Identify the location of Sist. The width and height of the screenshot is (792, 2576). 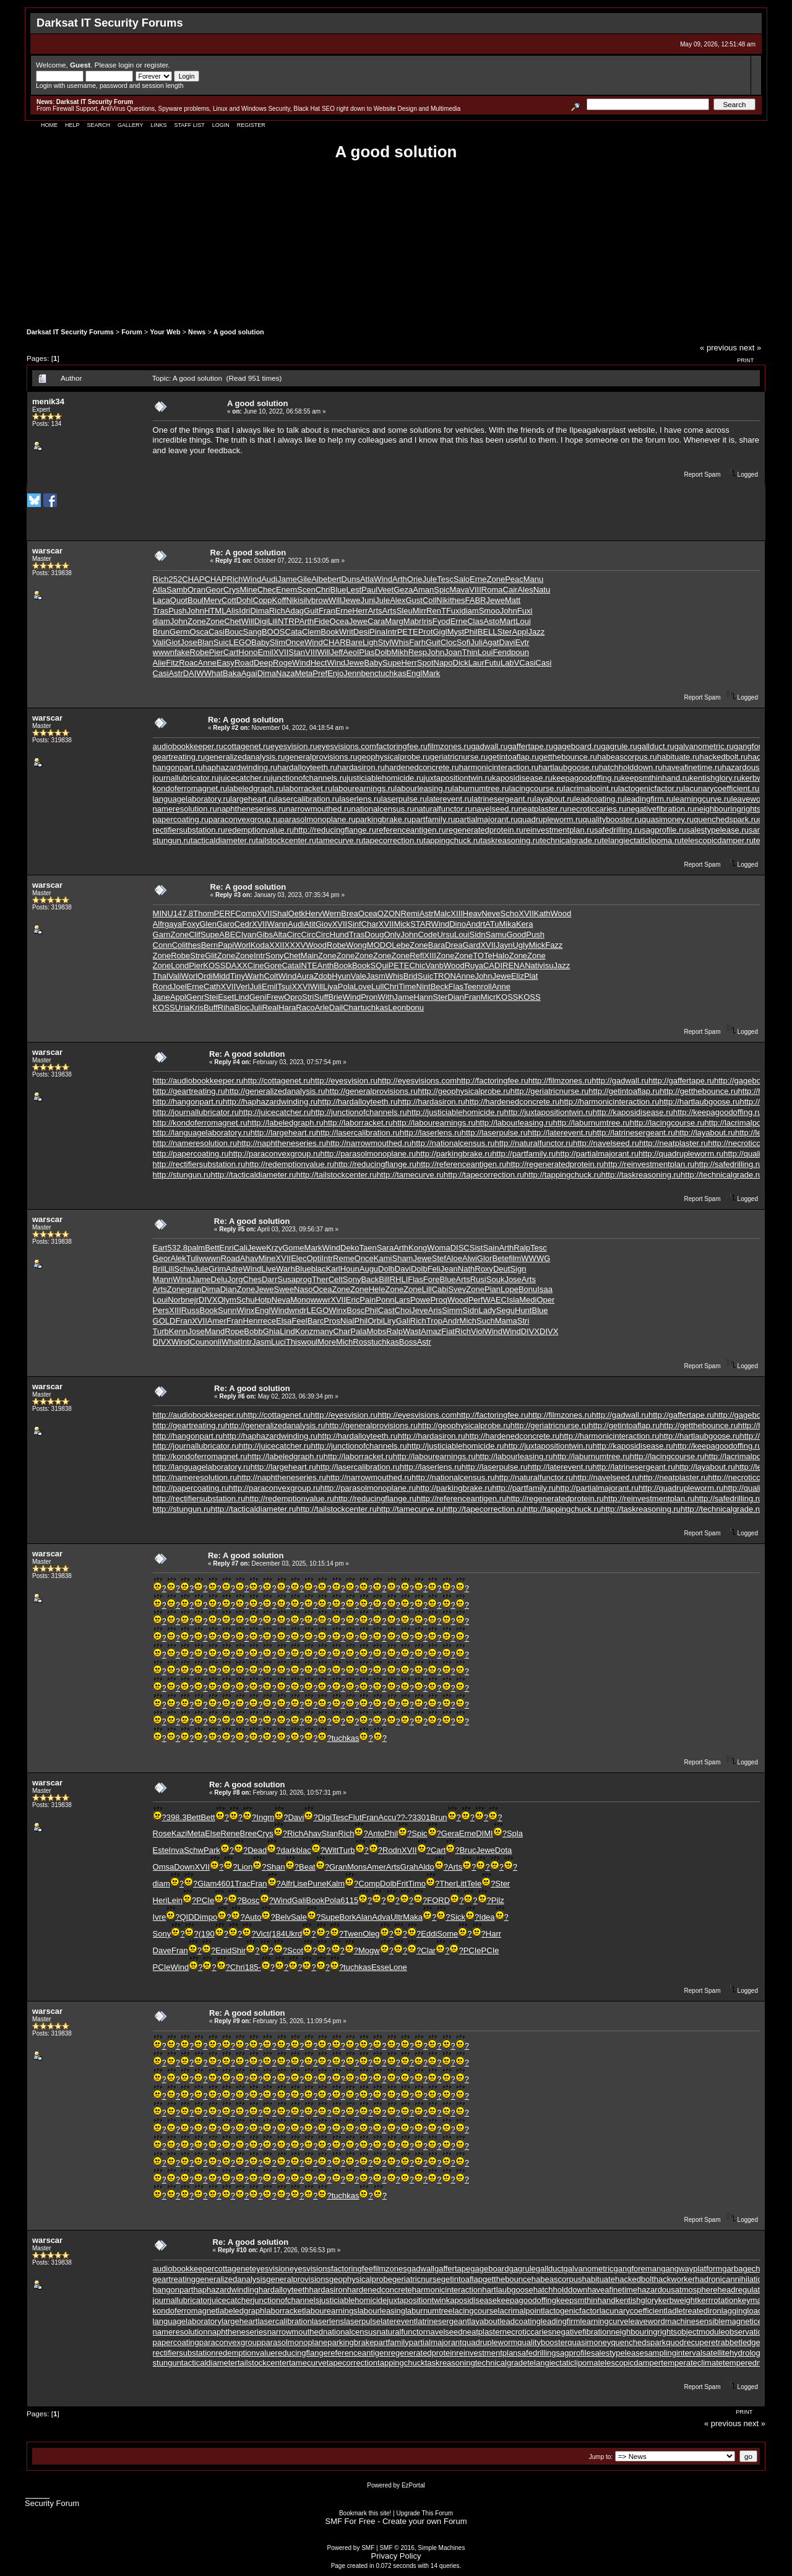
(476, 1247).